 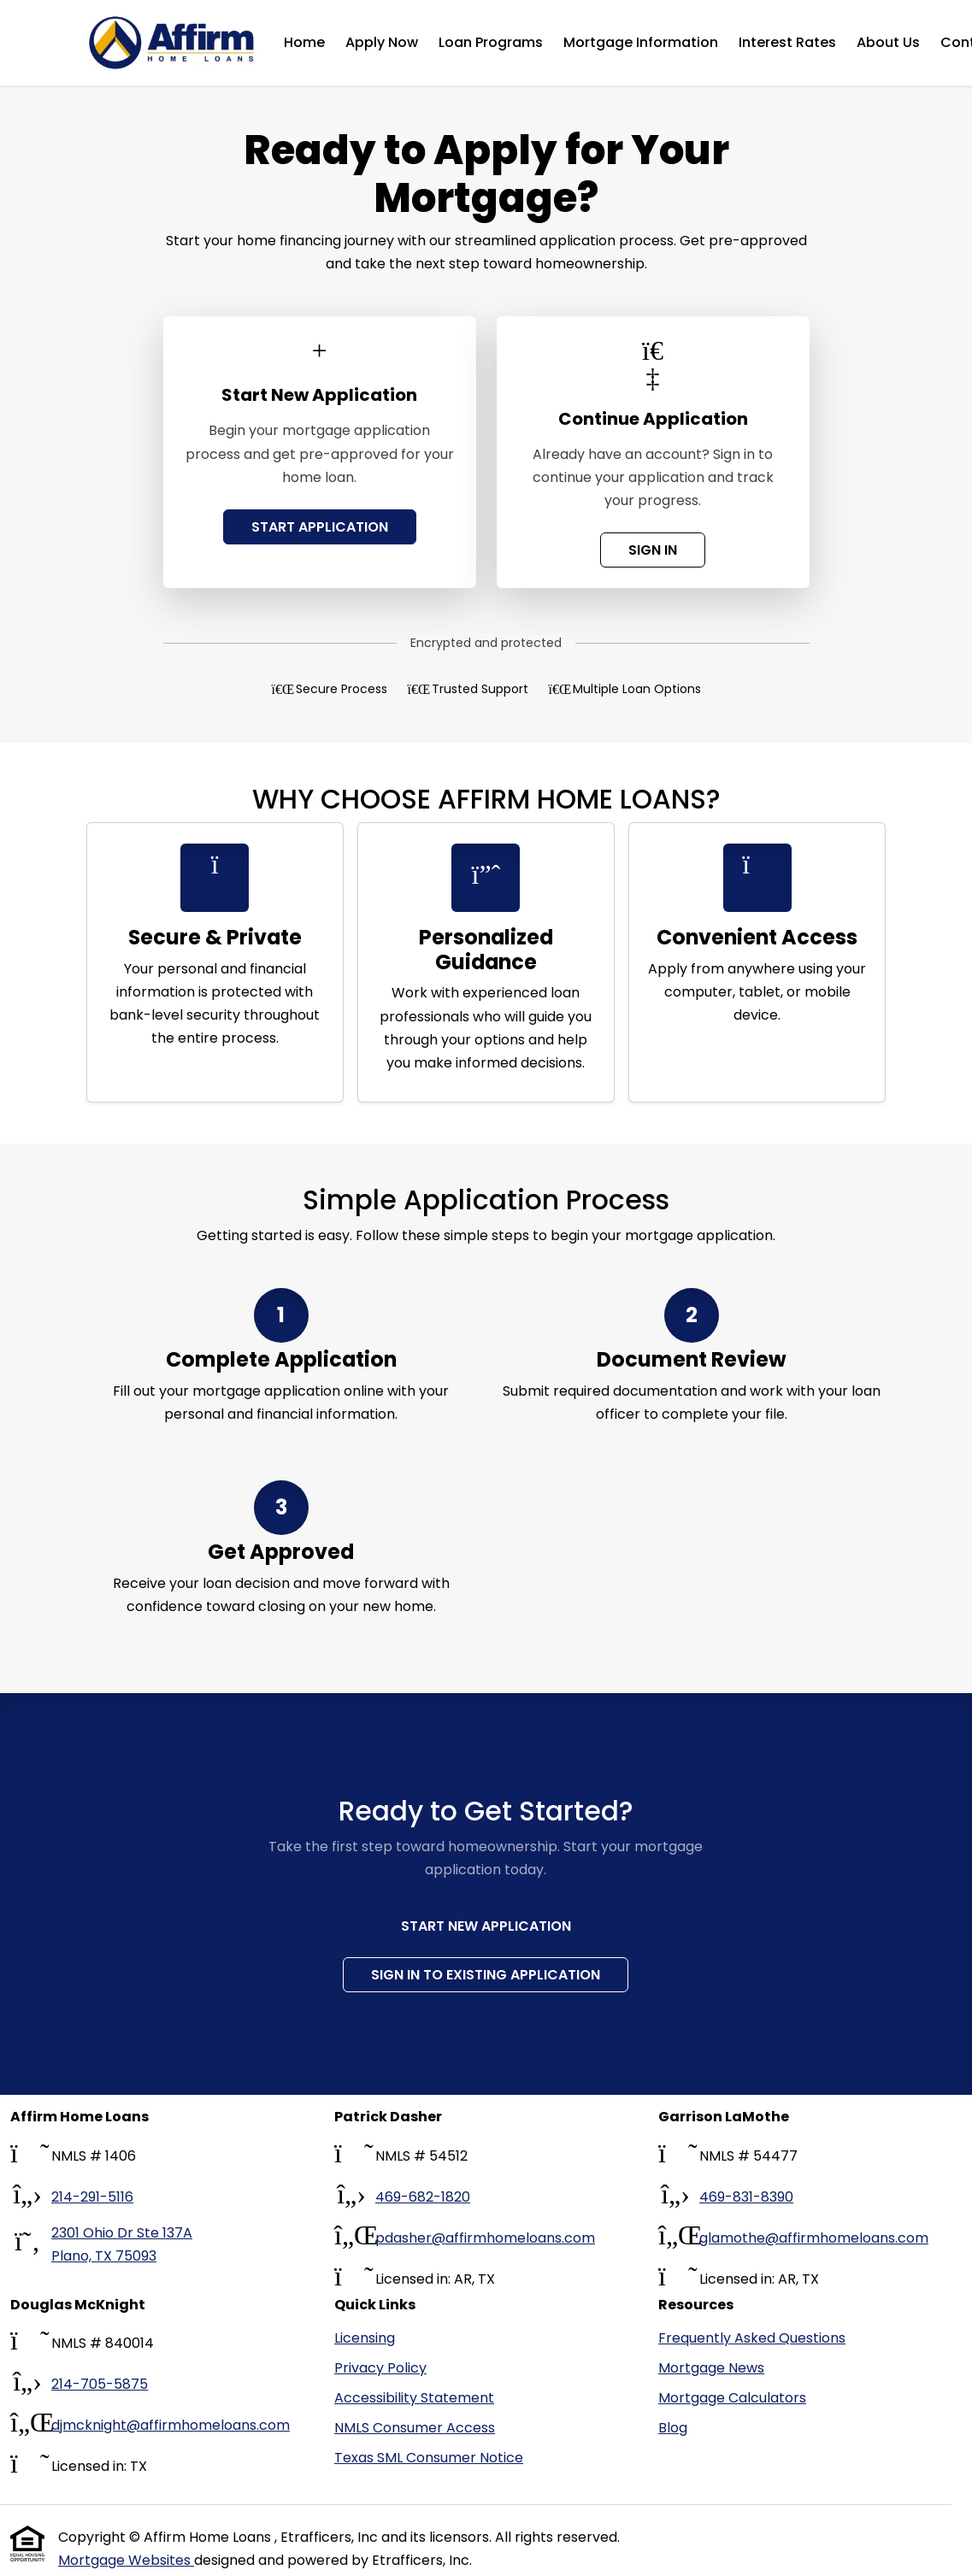 What do you see at coordinates (751, 2338) in the screenshot?
I see `Frequently Asked Questions` at bounding box center [751, 2338].